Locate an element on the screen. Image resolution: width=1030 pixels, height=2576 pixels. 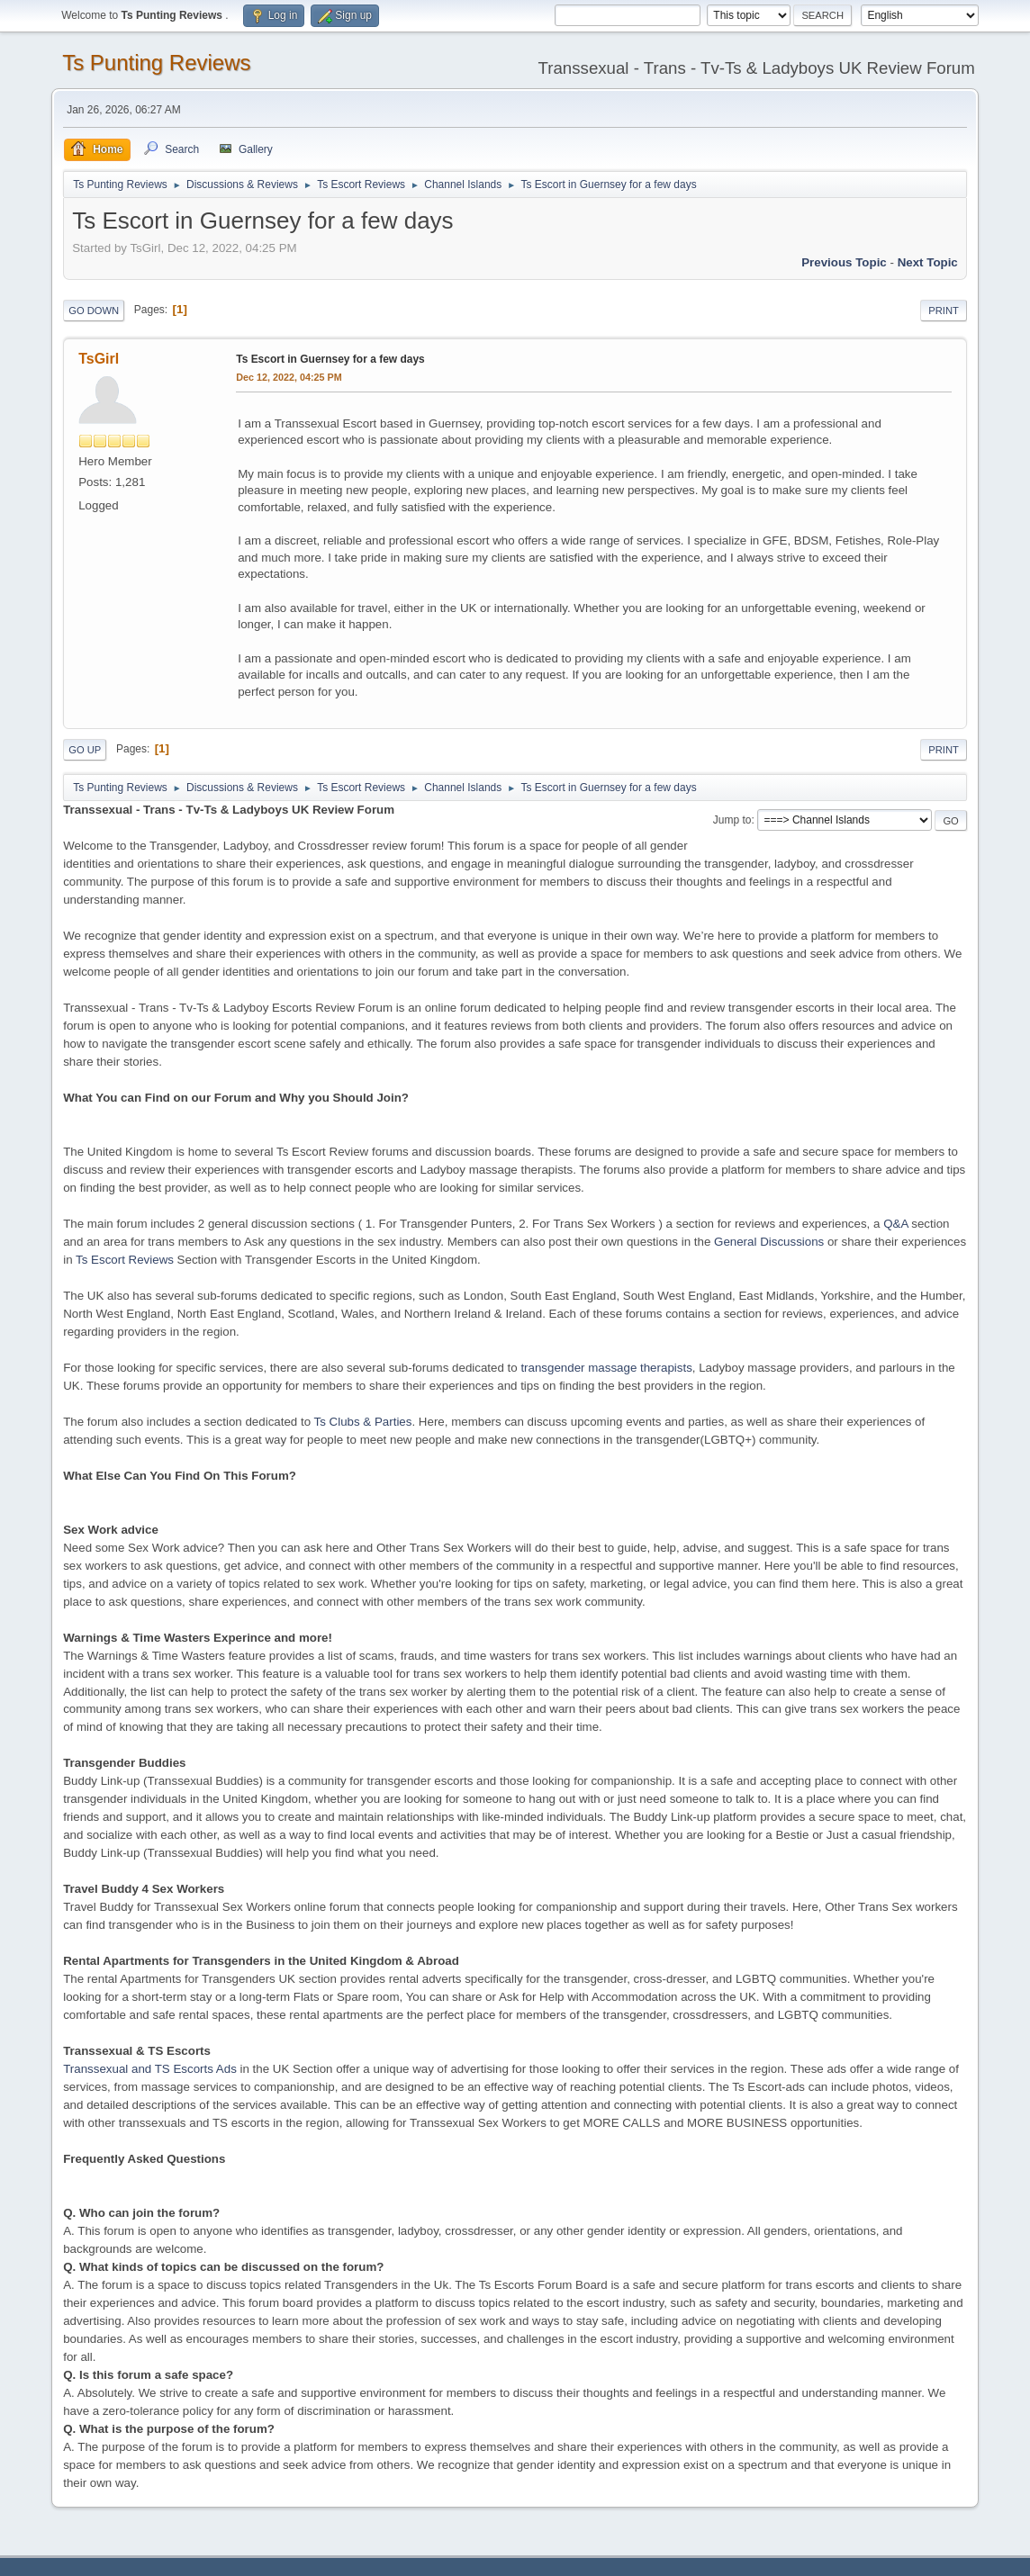
Next topic is located at coordinates (928, 262).